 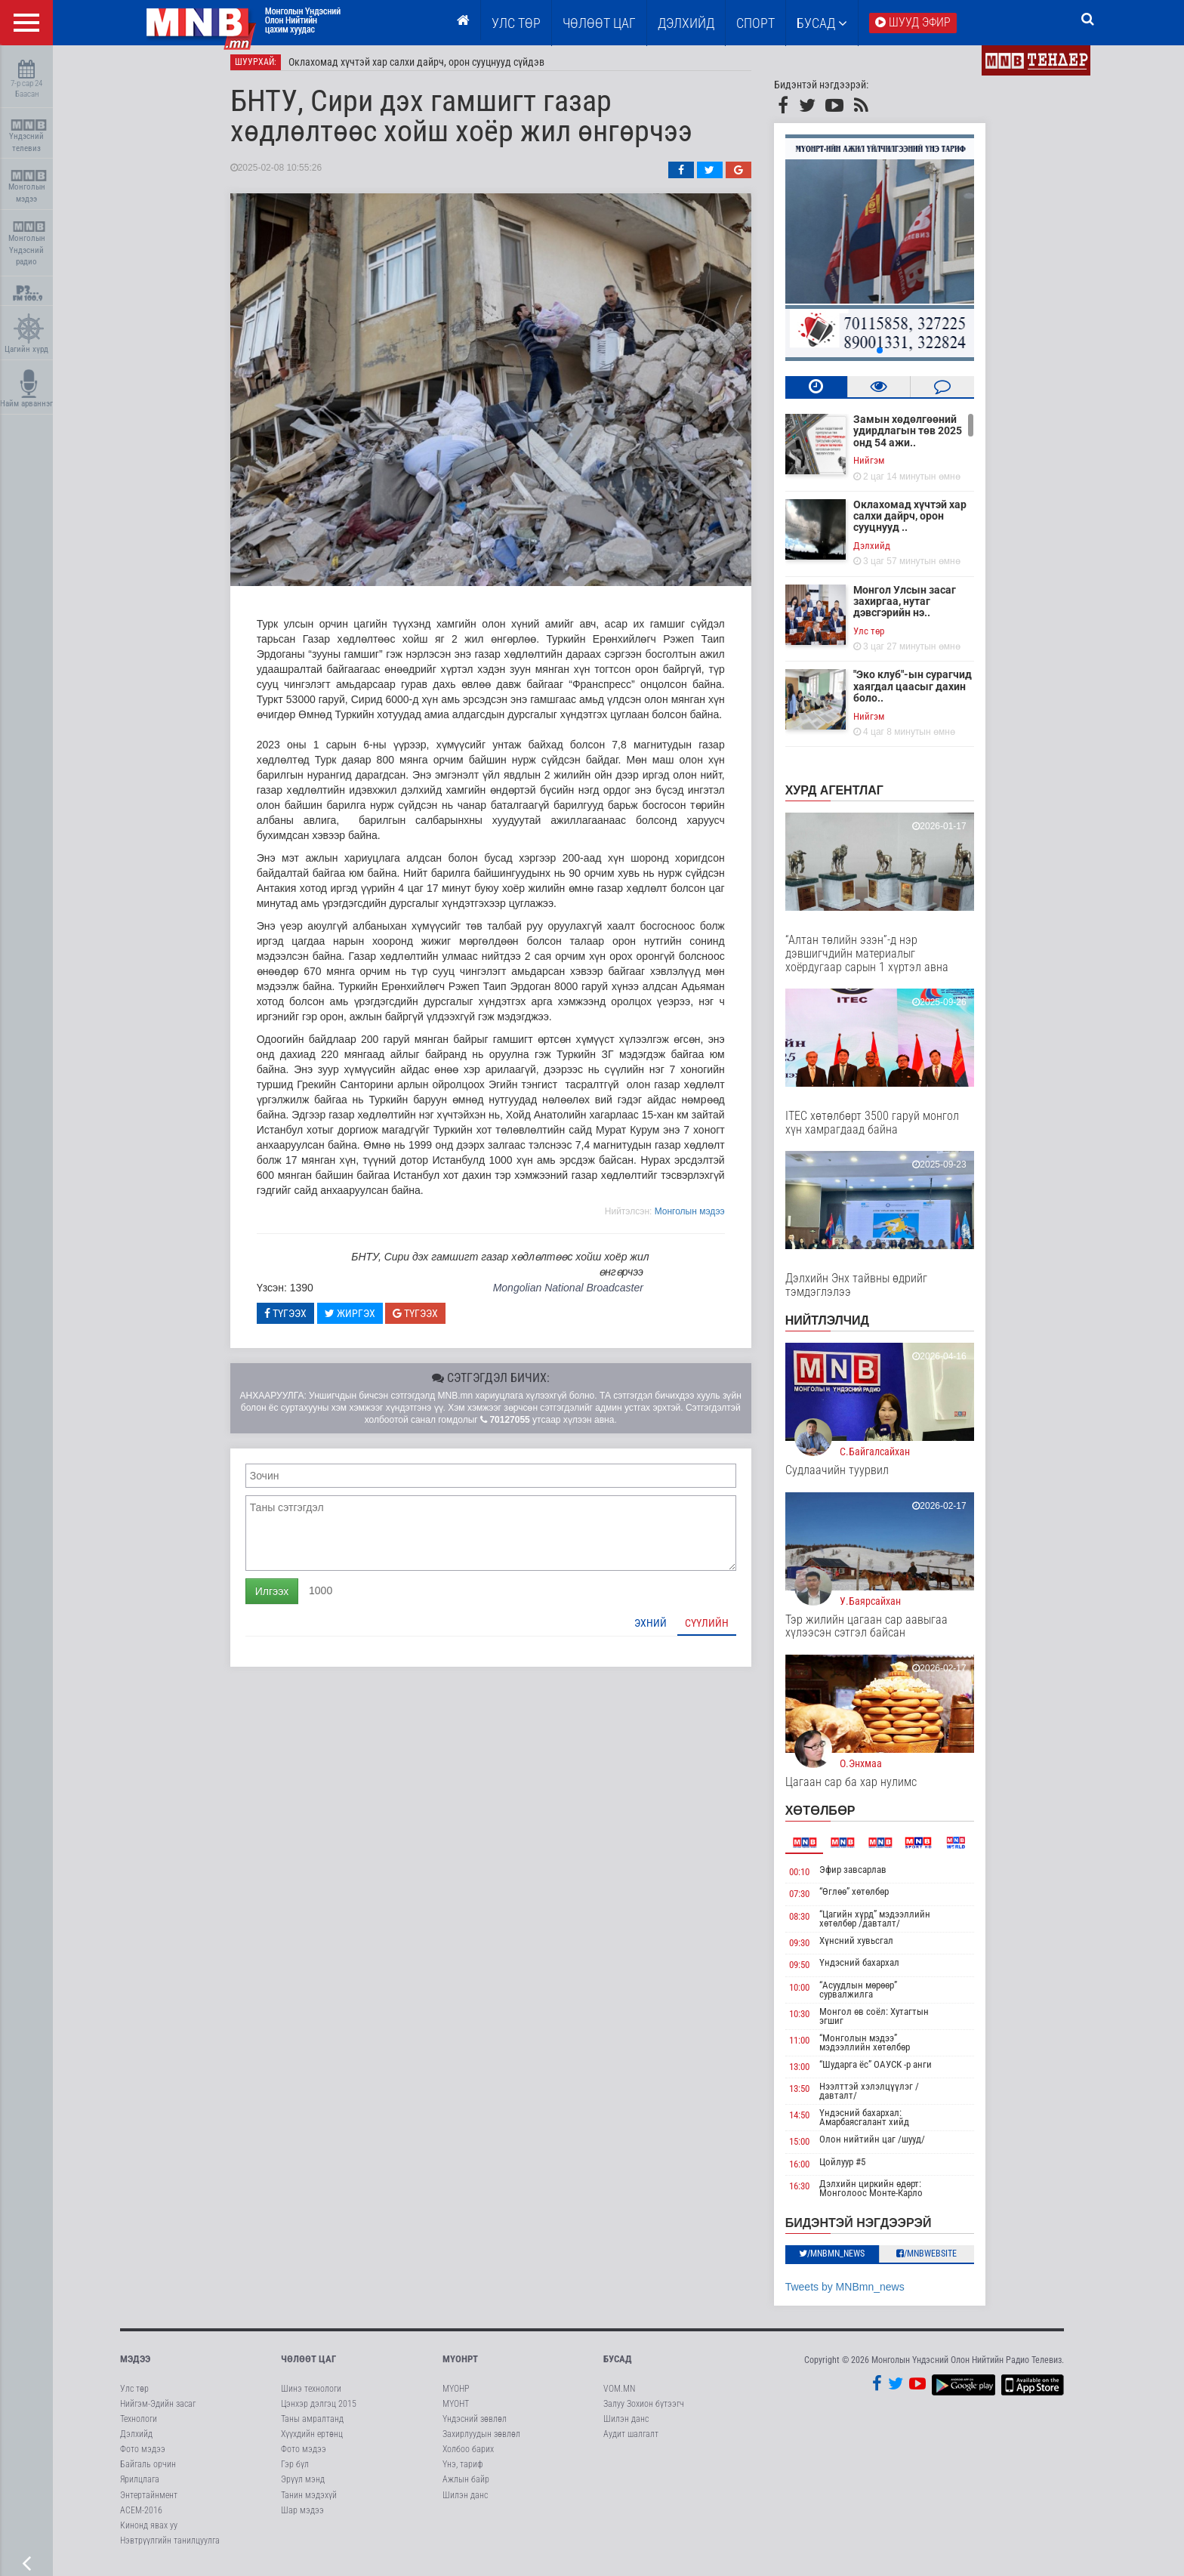 I want to click on 10:00, so click(x=810, y=1993).